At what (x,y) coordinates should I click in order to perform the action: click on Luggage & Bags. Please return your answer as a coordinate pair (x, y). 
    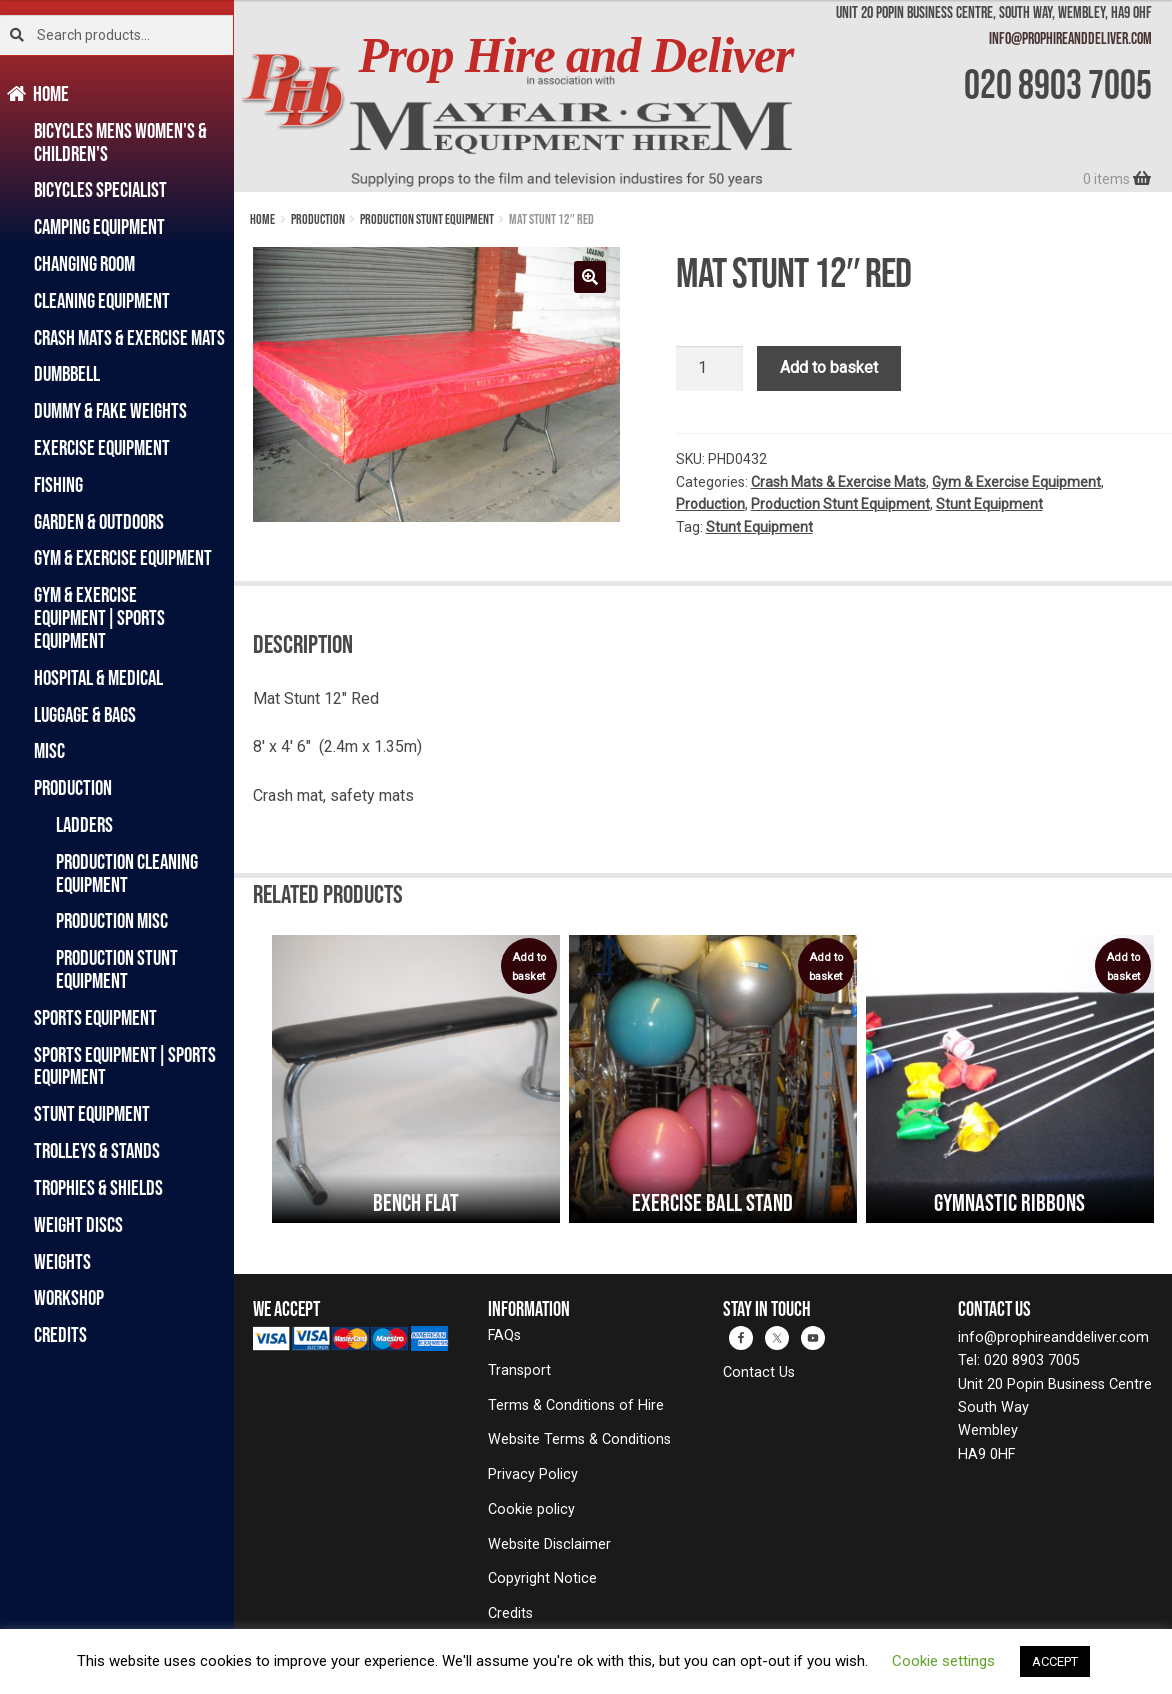
    Looking at the image, I should click on (85, 714).